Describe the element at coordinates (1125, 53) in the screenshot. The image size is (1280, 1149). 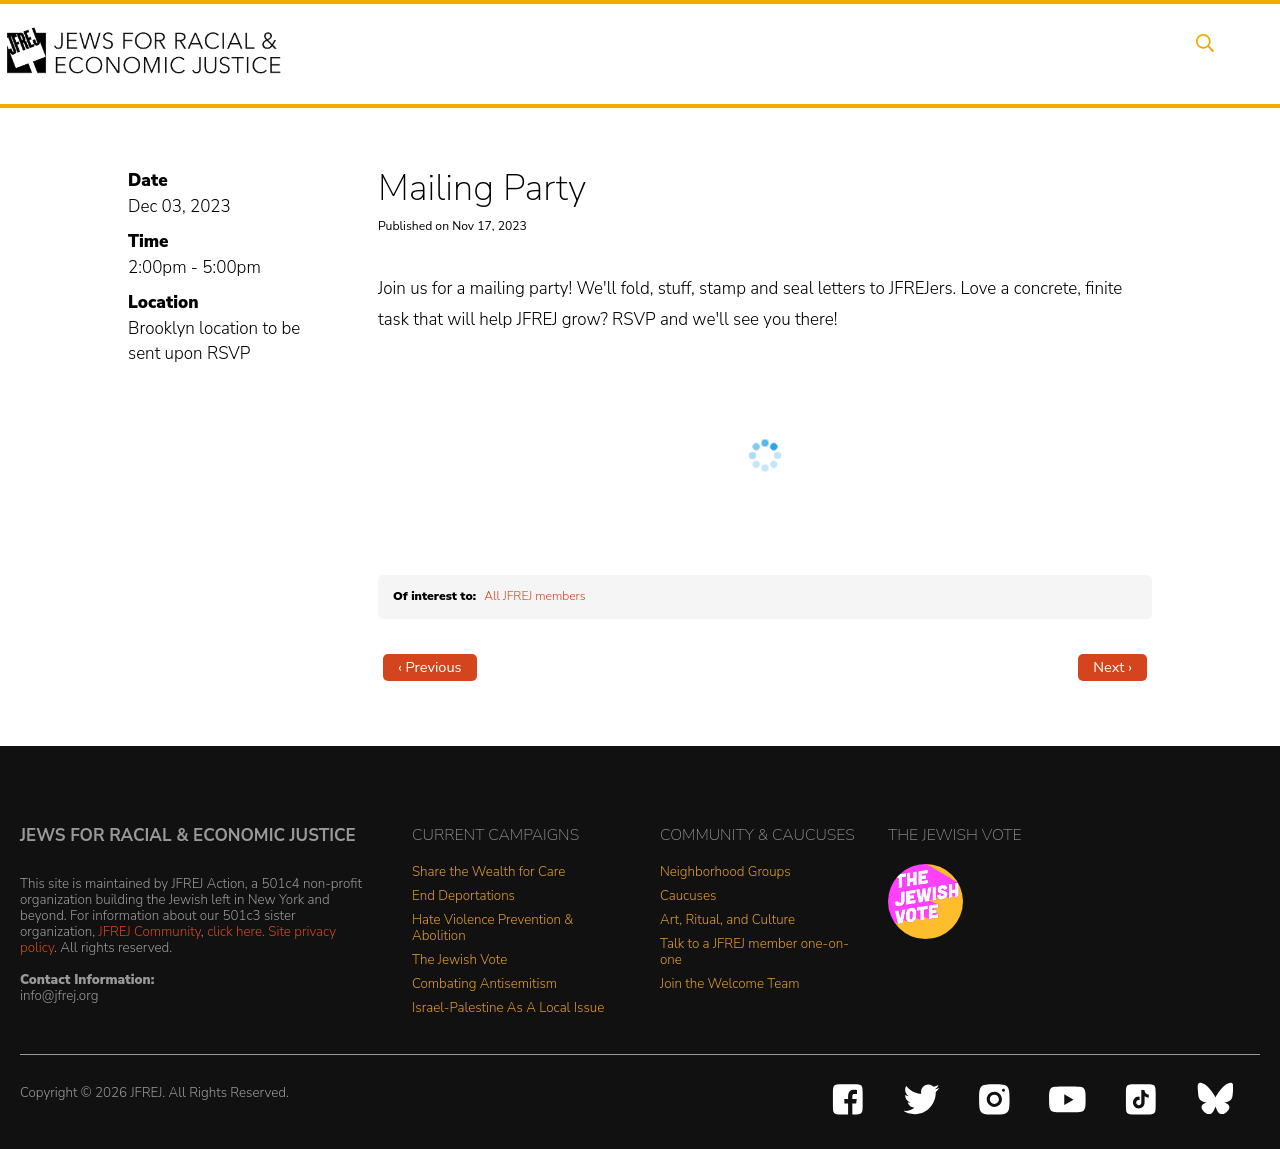
I see `Shop` at that location.